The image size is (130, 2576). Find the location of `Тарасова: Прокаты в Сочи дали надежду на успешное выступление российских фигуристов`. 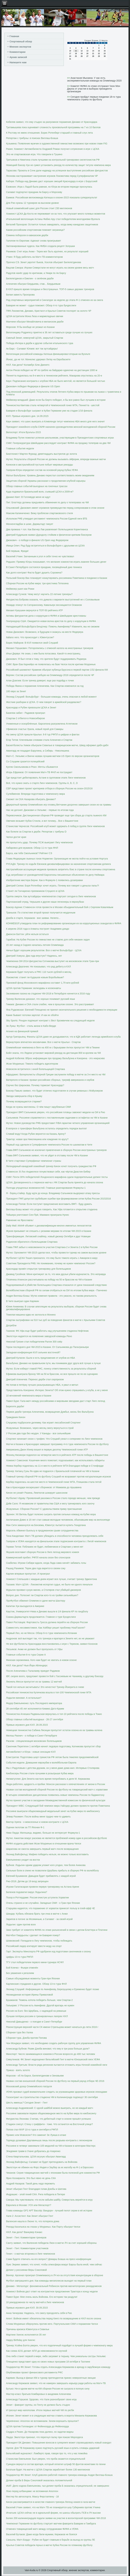

Тарасова: Прокаты в Сочи дали надежду на успешное выступление российских фигуристов is located at coordinates (57, 170).